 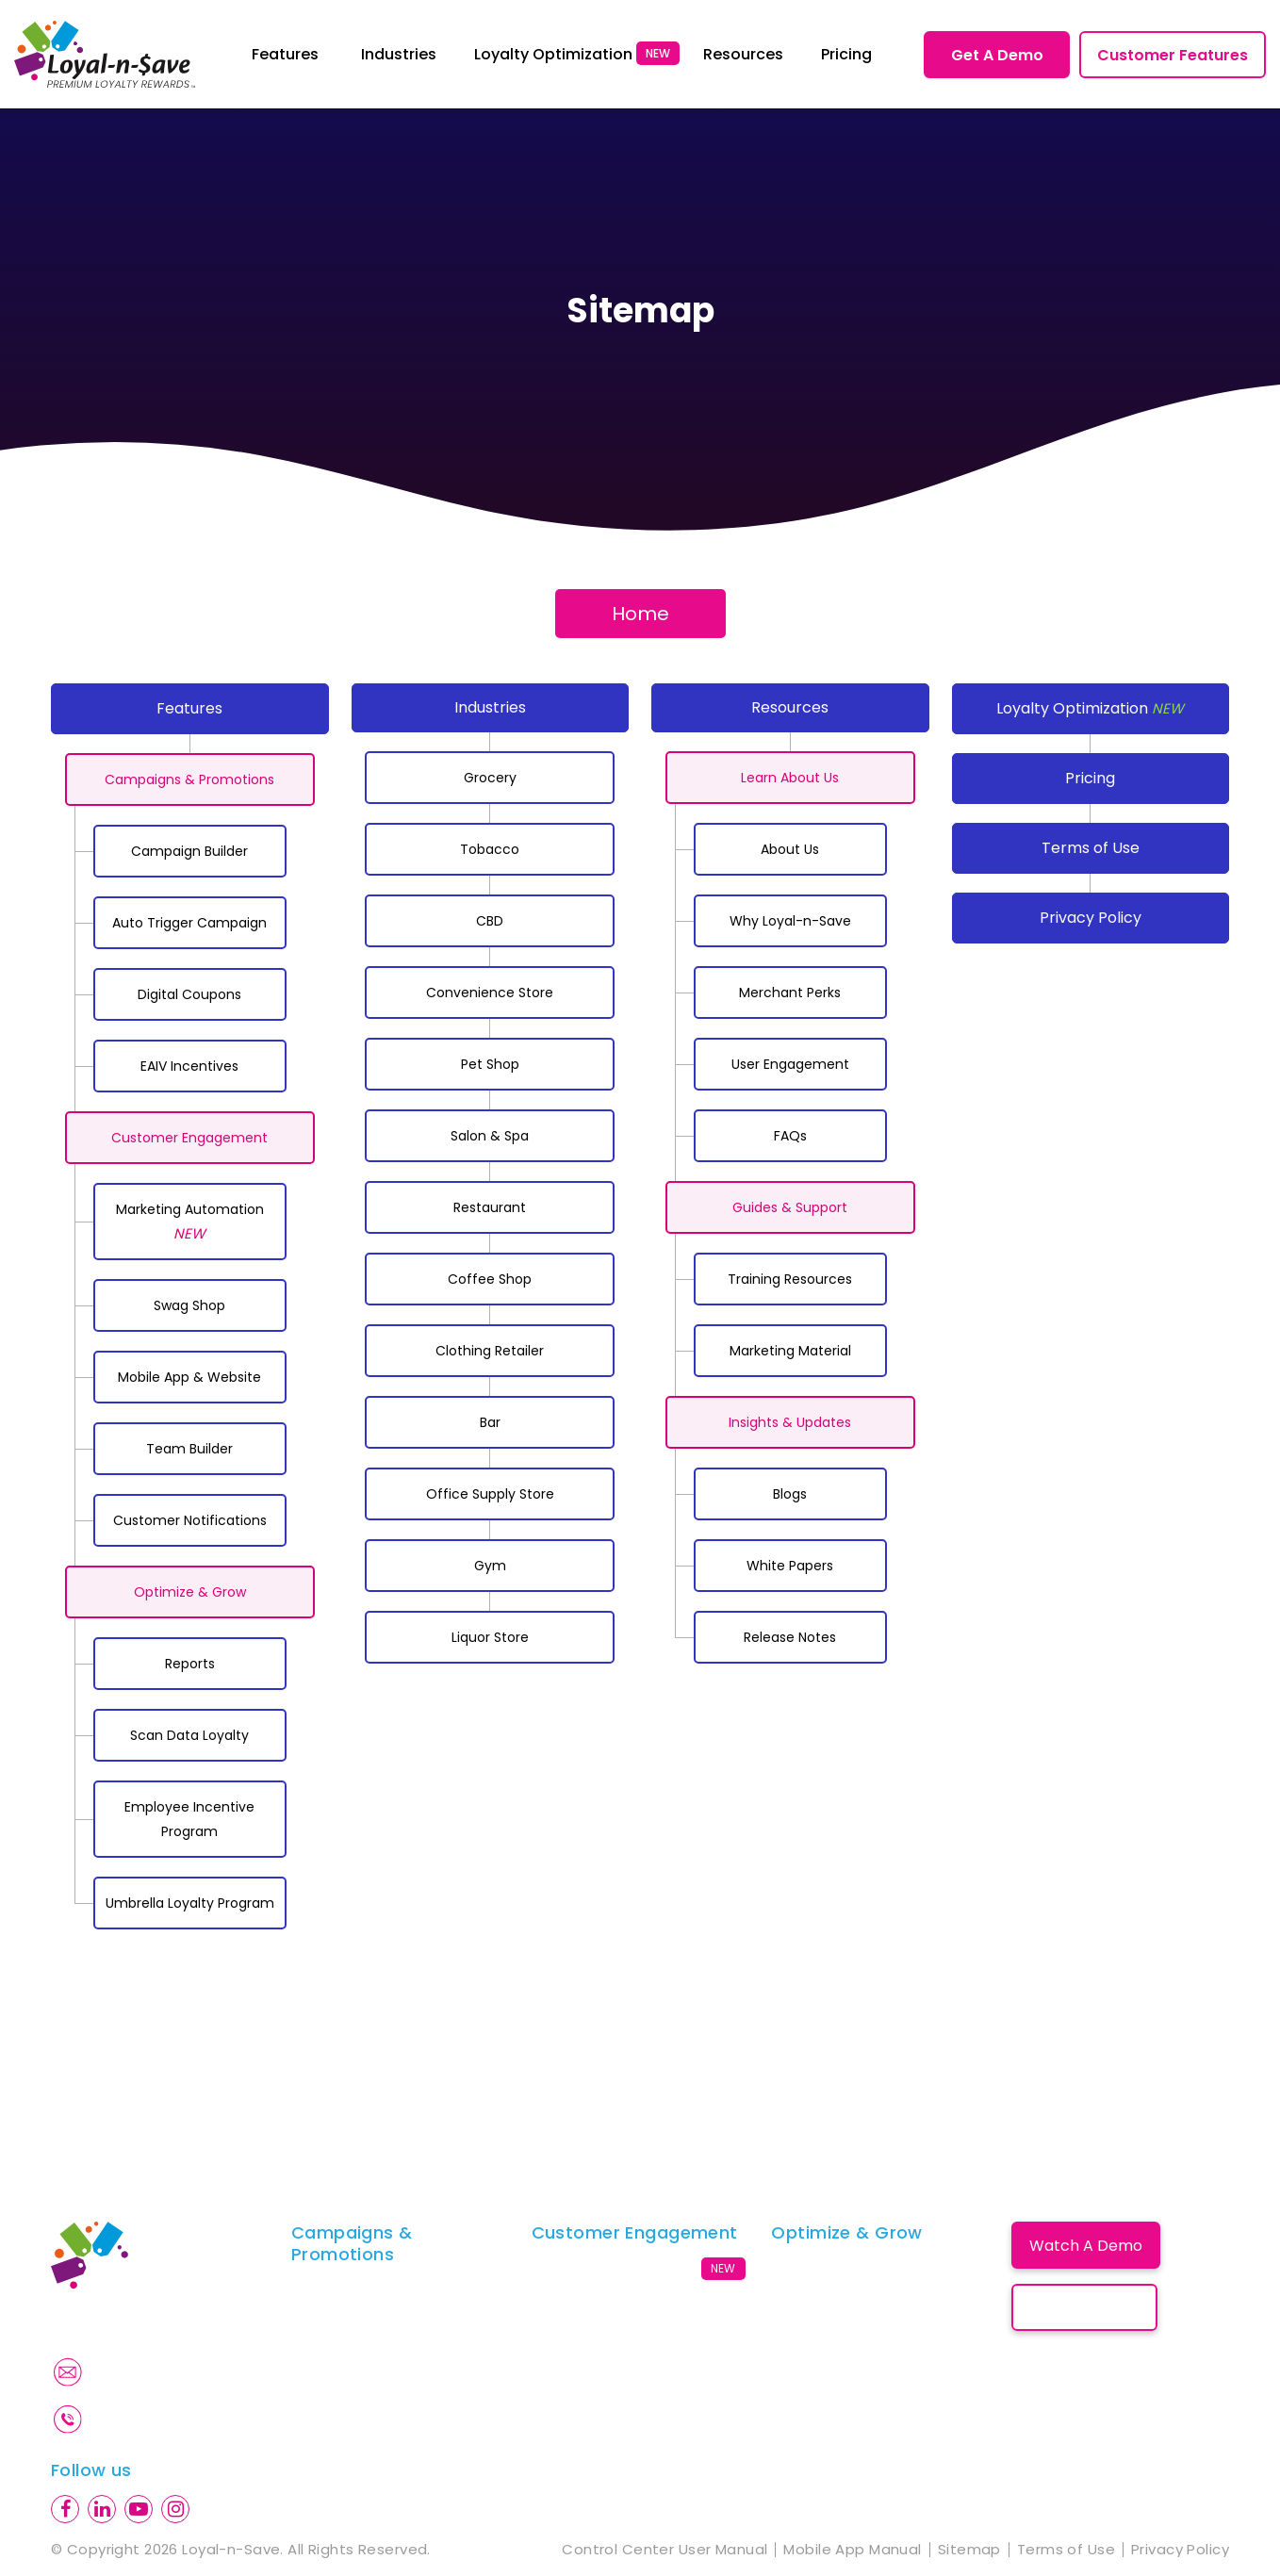 I want to click on 845-719-3550, so click(x=148, y=2419).